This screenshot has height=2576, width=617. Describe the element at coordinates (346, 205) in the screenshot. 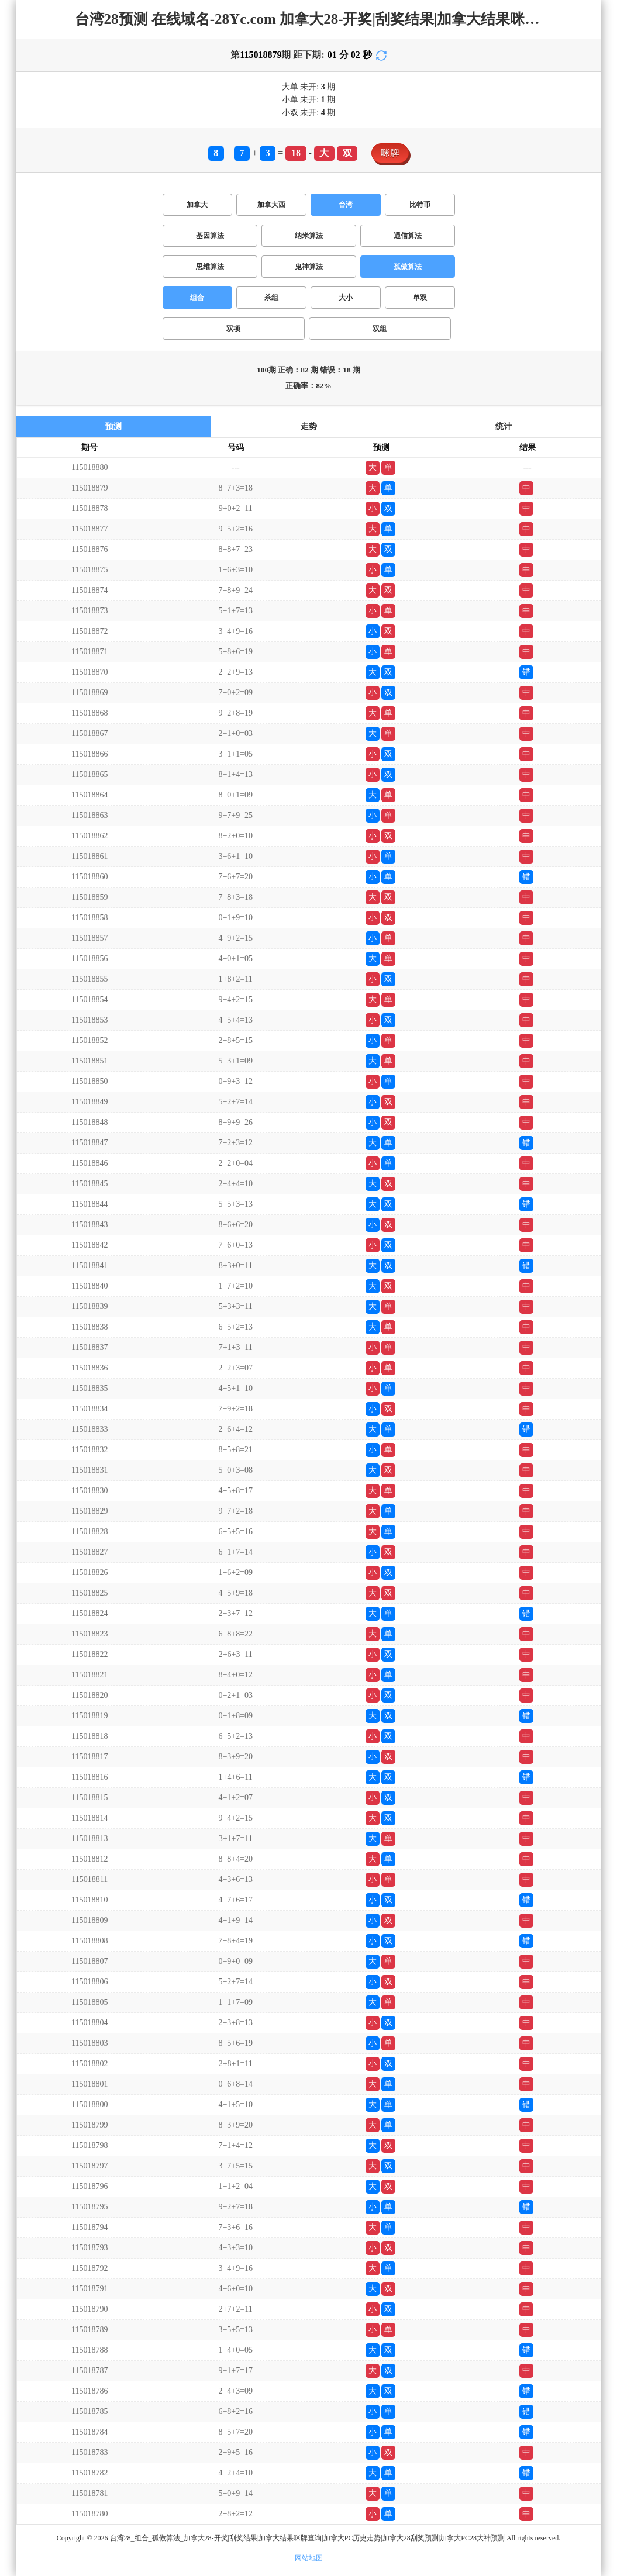

I see `台湾` at that location.